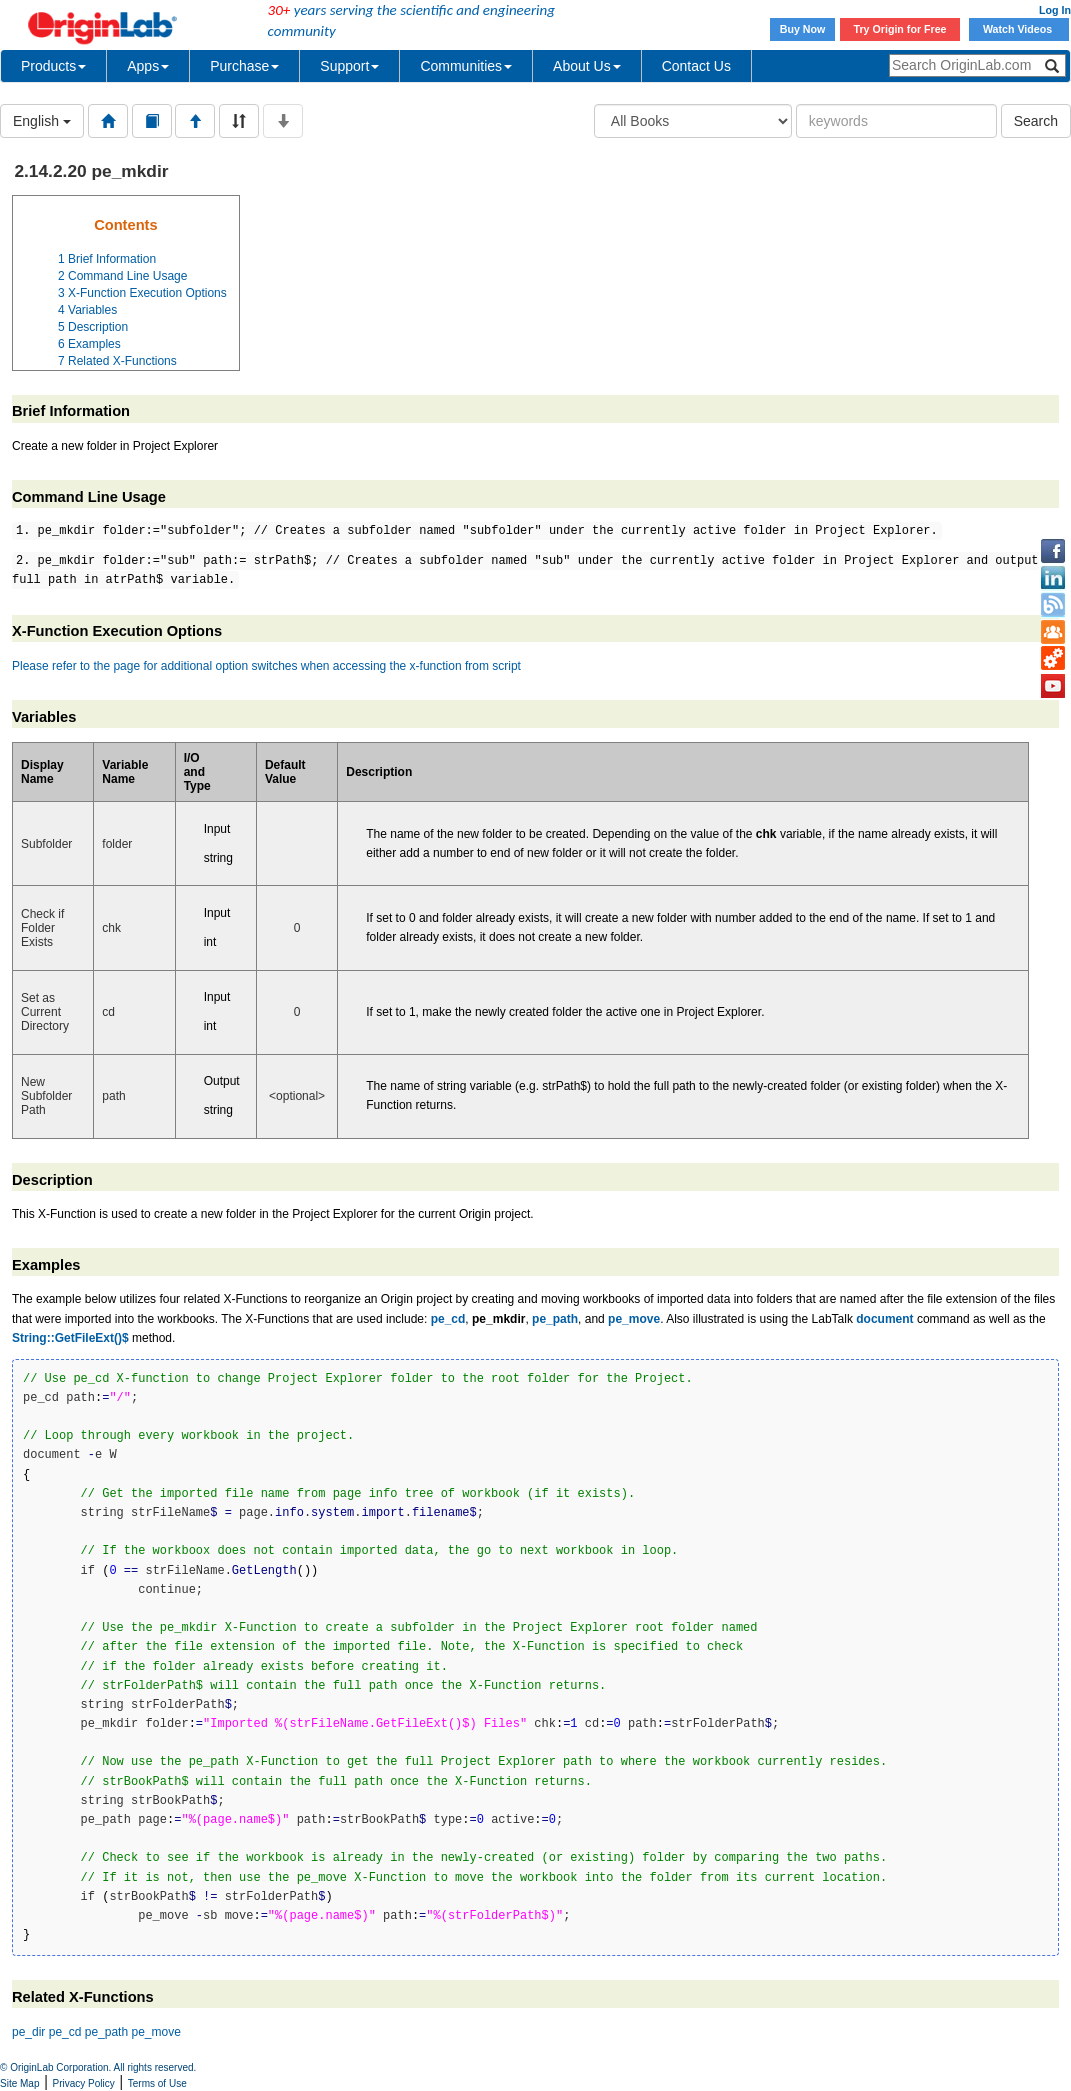 The image size is (1071, 2091). Describe the element at coordinates (884, 1319) in the screenshot. I see `document` at that location.